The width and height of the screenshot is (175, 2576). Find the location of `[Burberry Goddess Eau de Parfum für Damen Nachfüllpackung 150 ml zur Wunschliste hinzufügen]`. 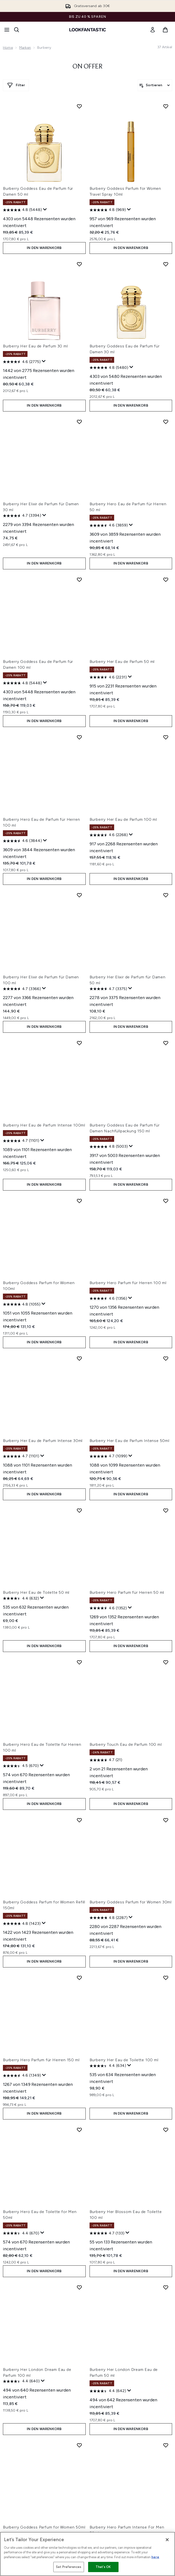

[Burberry Goddess Eau de Parfum für Damen Nachfüllpackung 150 ml zur Wunschliste hinzufügen] is located at coordinates (166, 1043).